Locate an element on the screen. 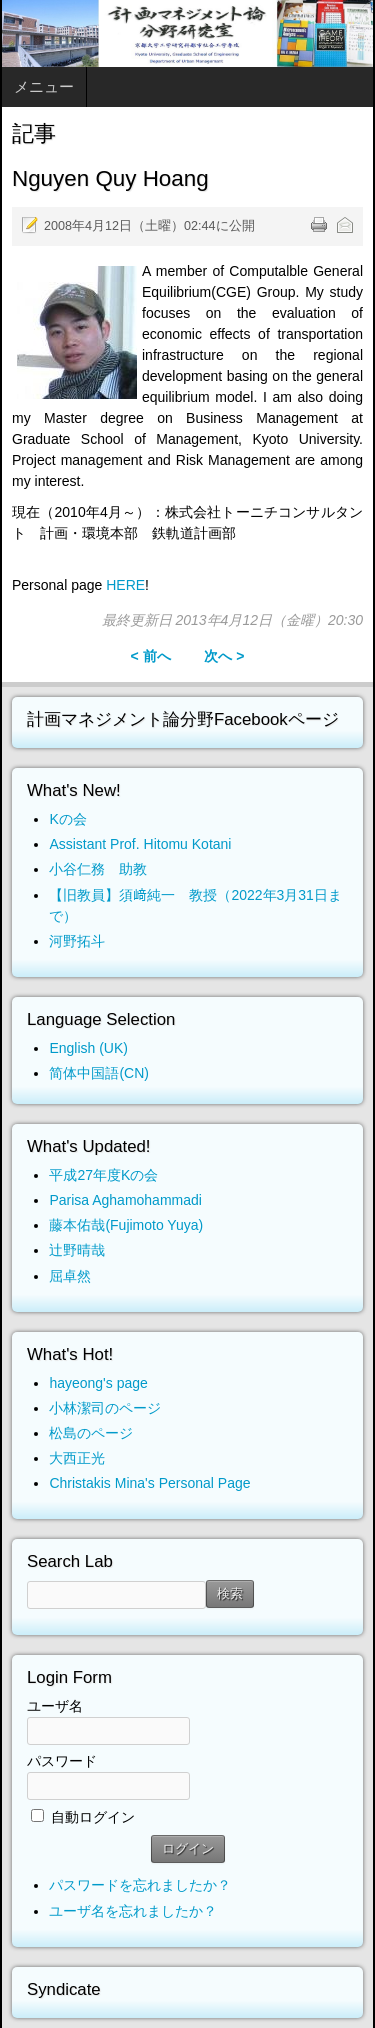 This screenshot has width=375, height=2028. 自動ログイン is located at coordinates (93, 1817).